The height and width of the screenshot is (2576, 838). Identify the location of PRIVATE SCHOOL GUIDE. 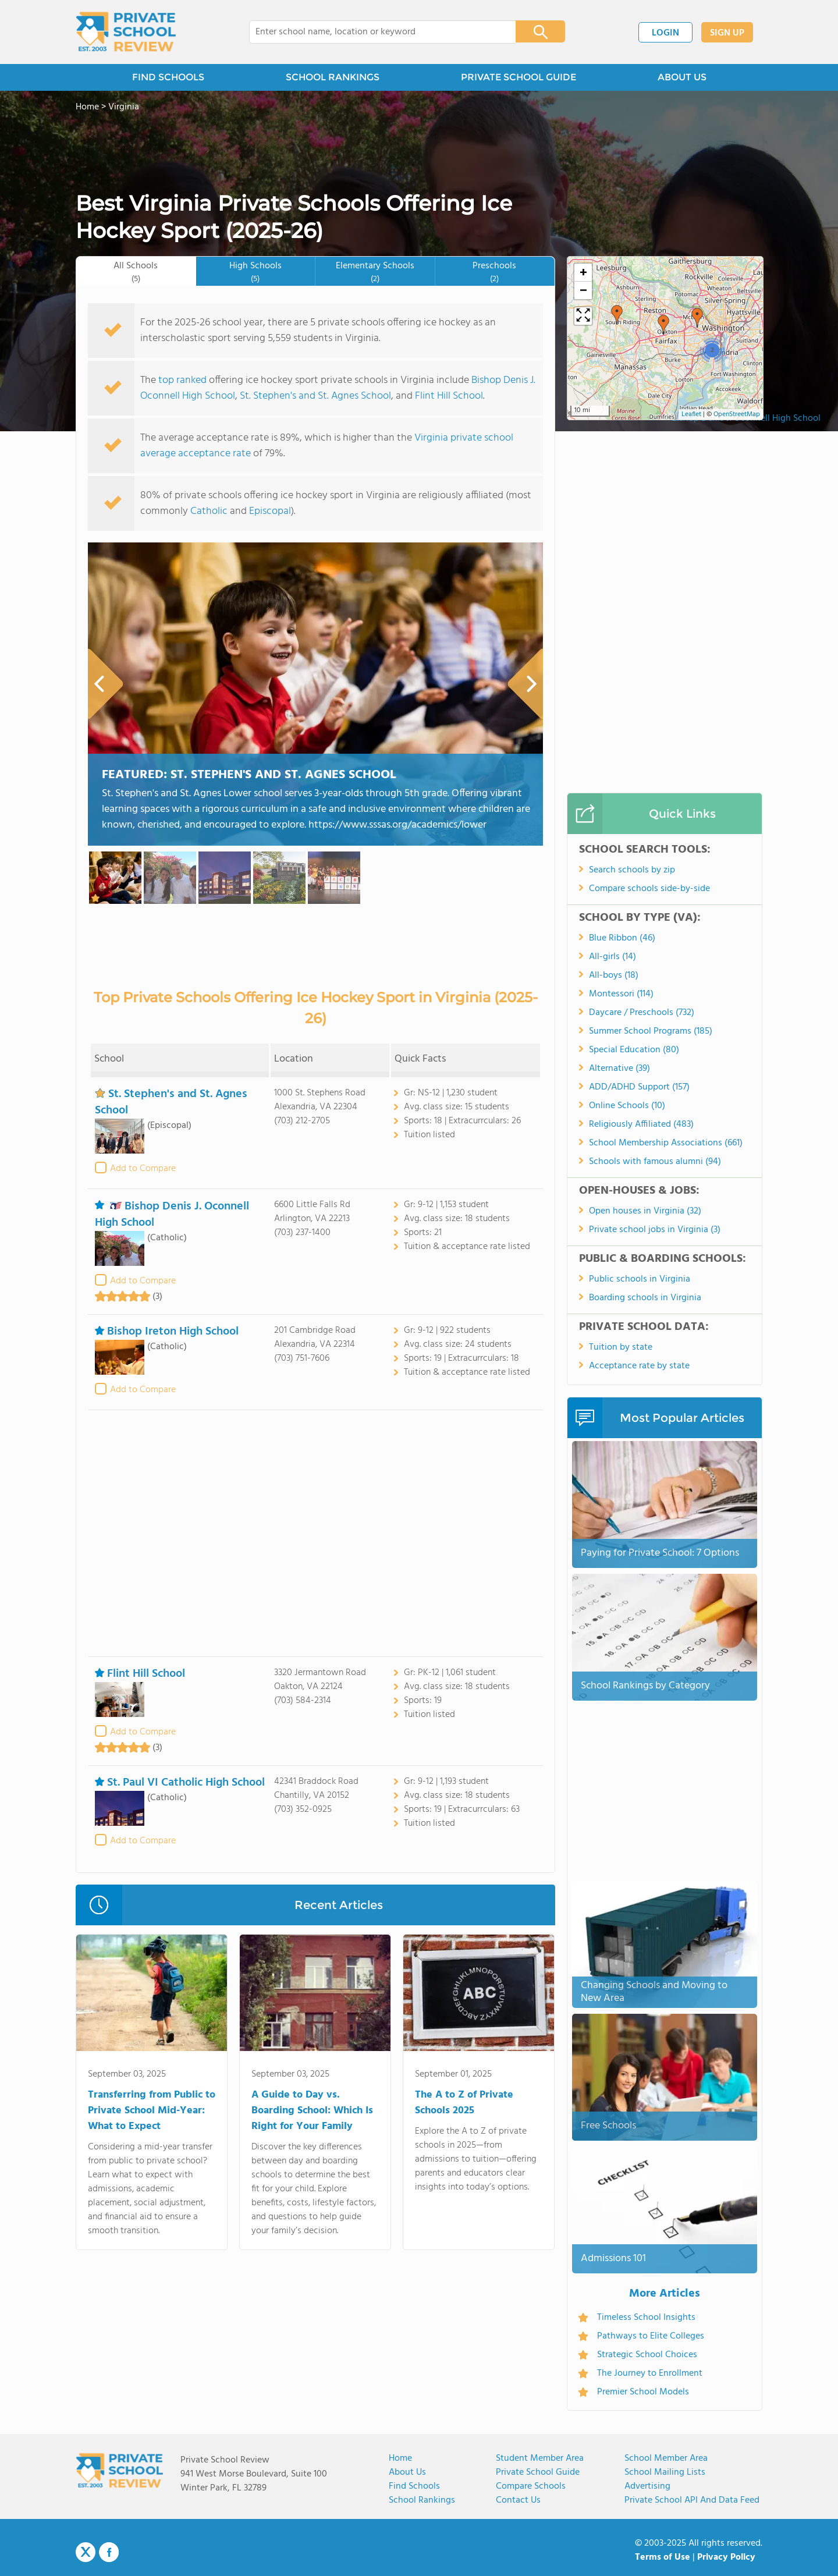
(518, 77).